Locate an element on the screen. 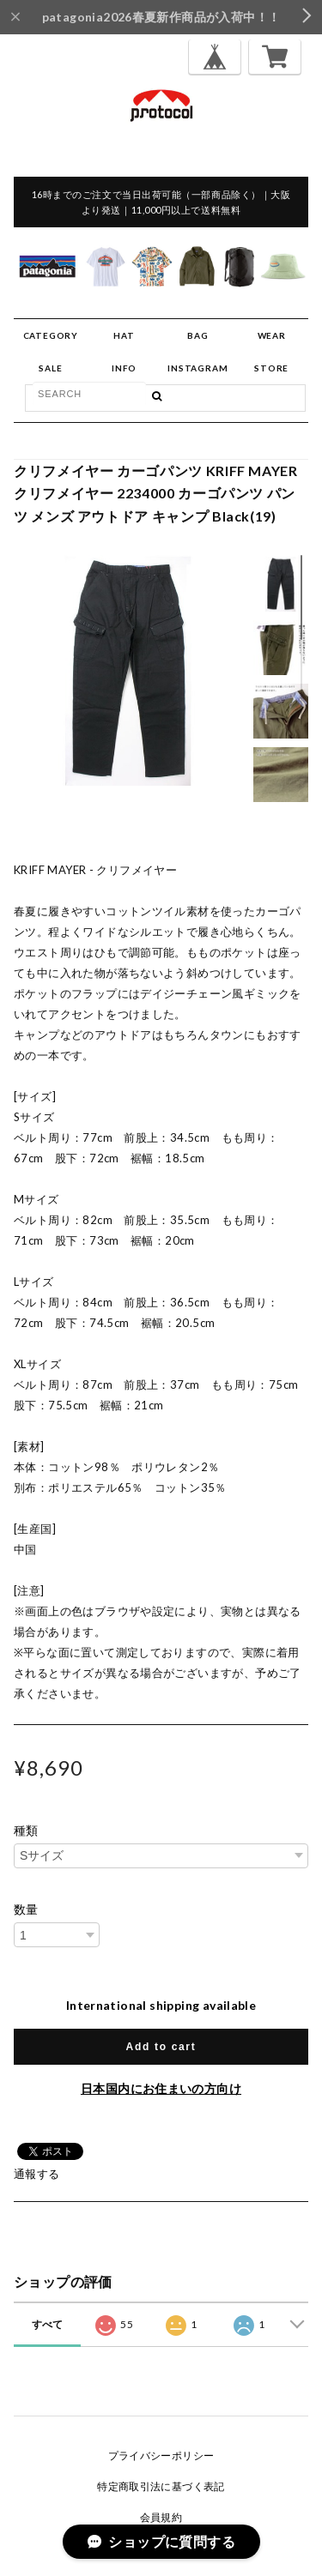  すべて is located at coordinates (48, 2324).